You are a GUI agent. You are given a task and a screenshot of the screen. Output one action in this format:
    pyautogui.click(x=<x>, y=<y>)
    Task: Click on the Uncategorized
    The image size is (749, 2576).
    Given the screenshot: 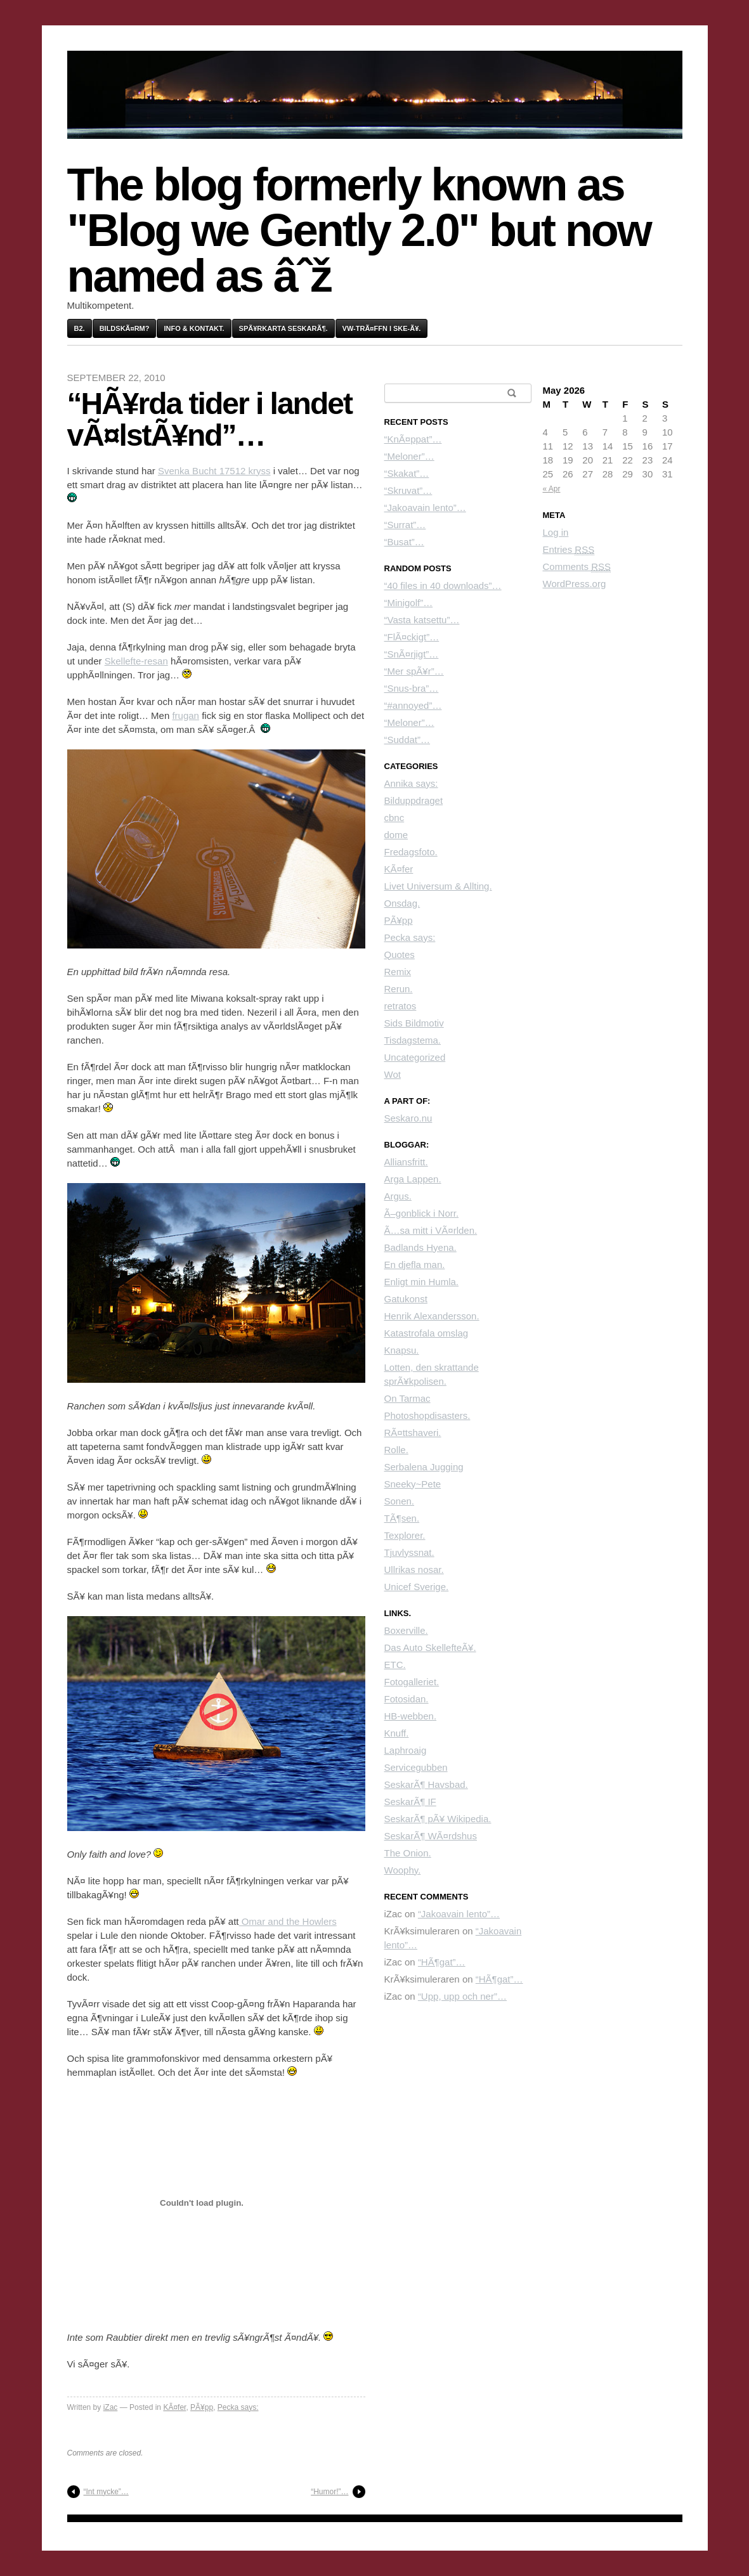 What is the action you would take?
    pyautogui.click(x=415, y=1057)
    